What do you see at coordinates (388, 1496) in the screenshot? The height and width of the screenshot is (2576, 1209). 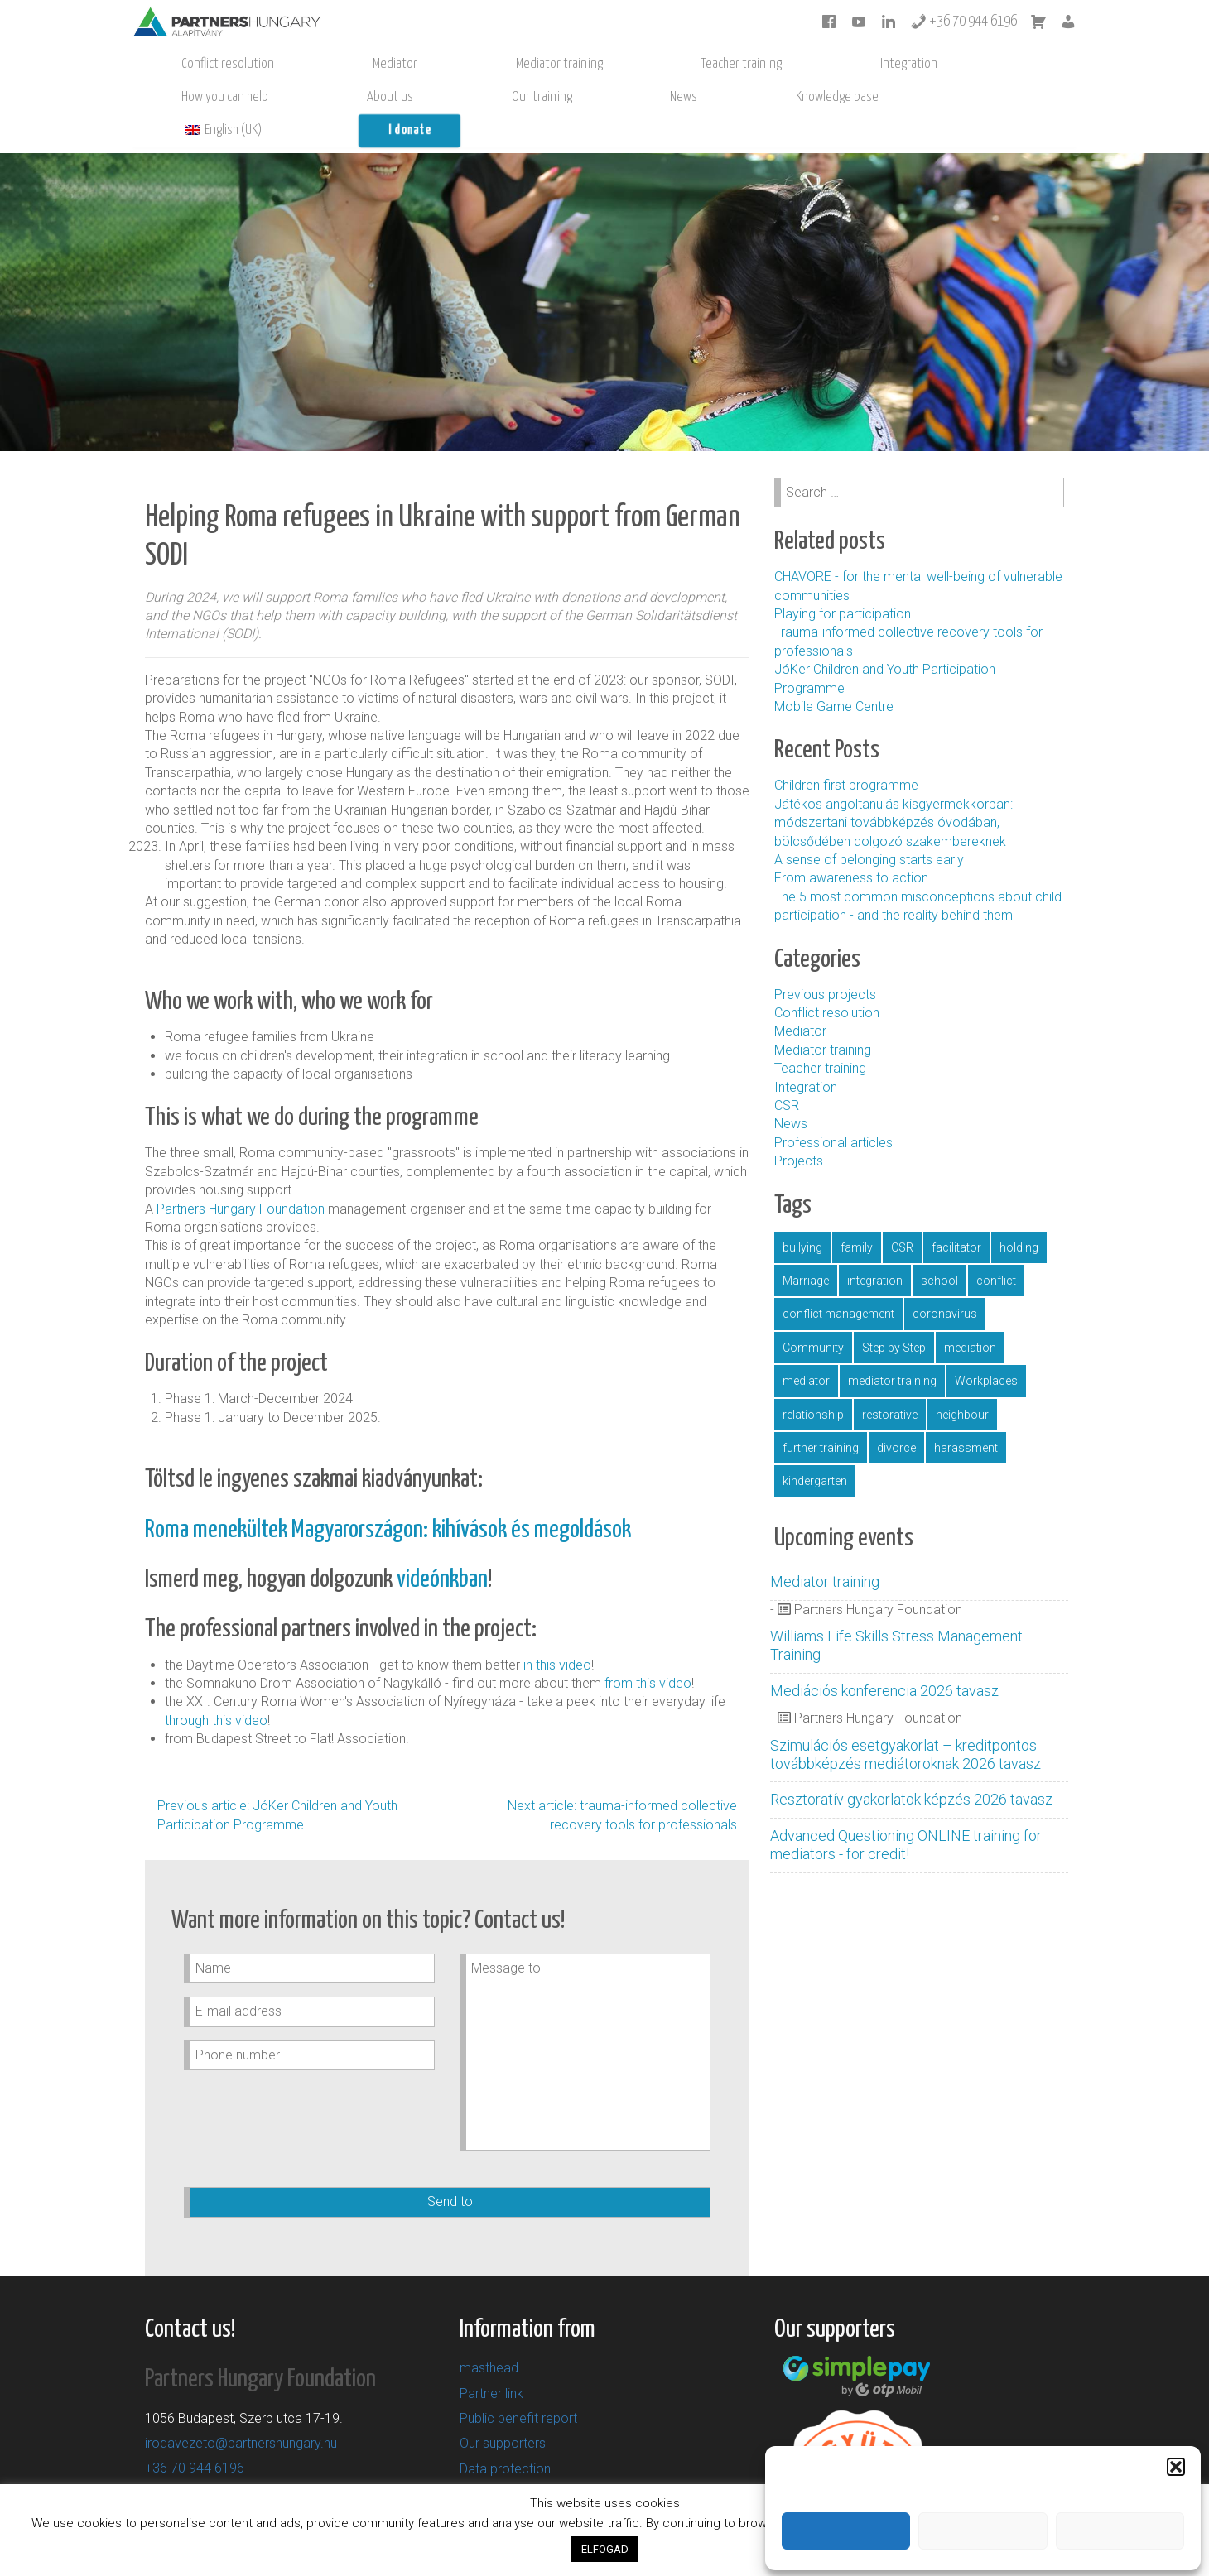 I see `Roma menekültek Magyarországon: kihívások és megoldások` at bounding box center [388, 1496].